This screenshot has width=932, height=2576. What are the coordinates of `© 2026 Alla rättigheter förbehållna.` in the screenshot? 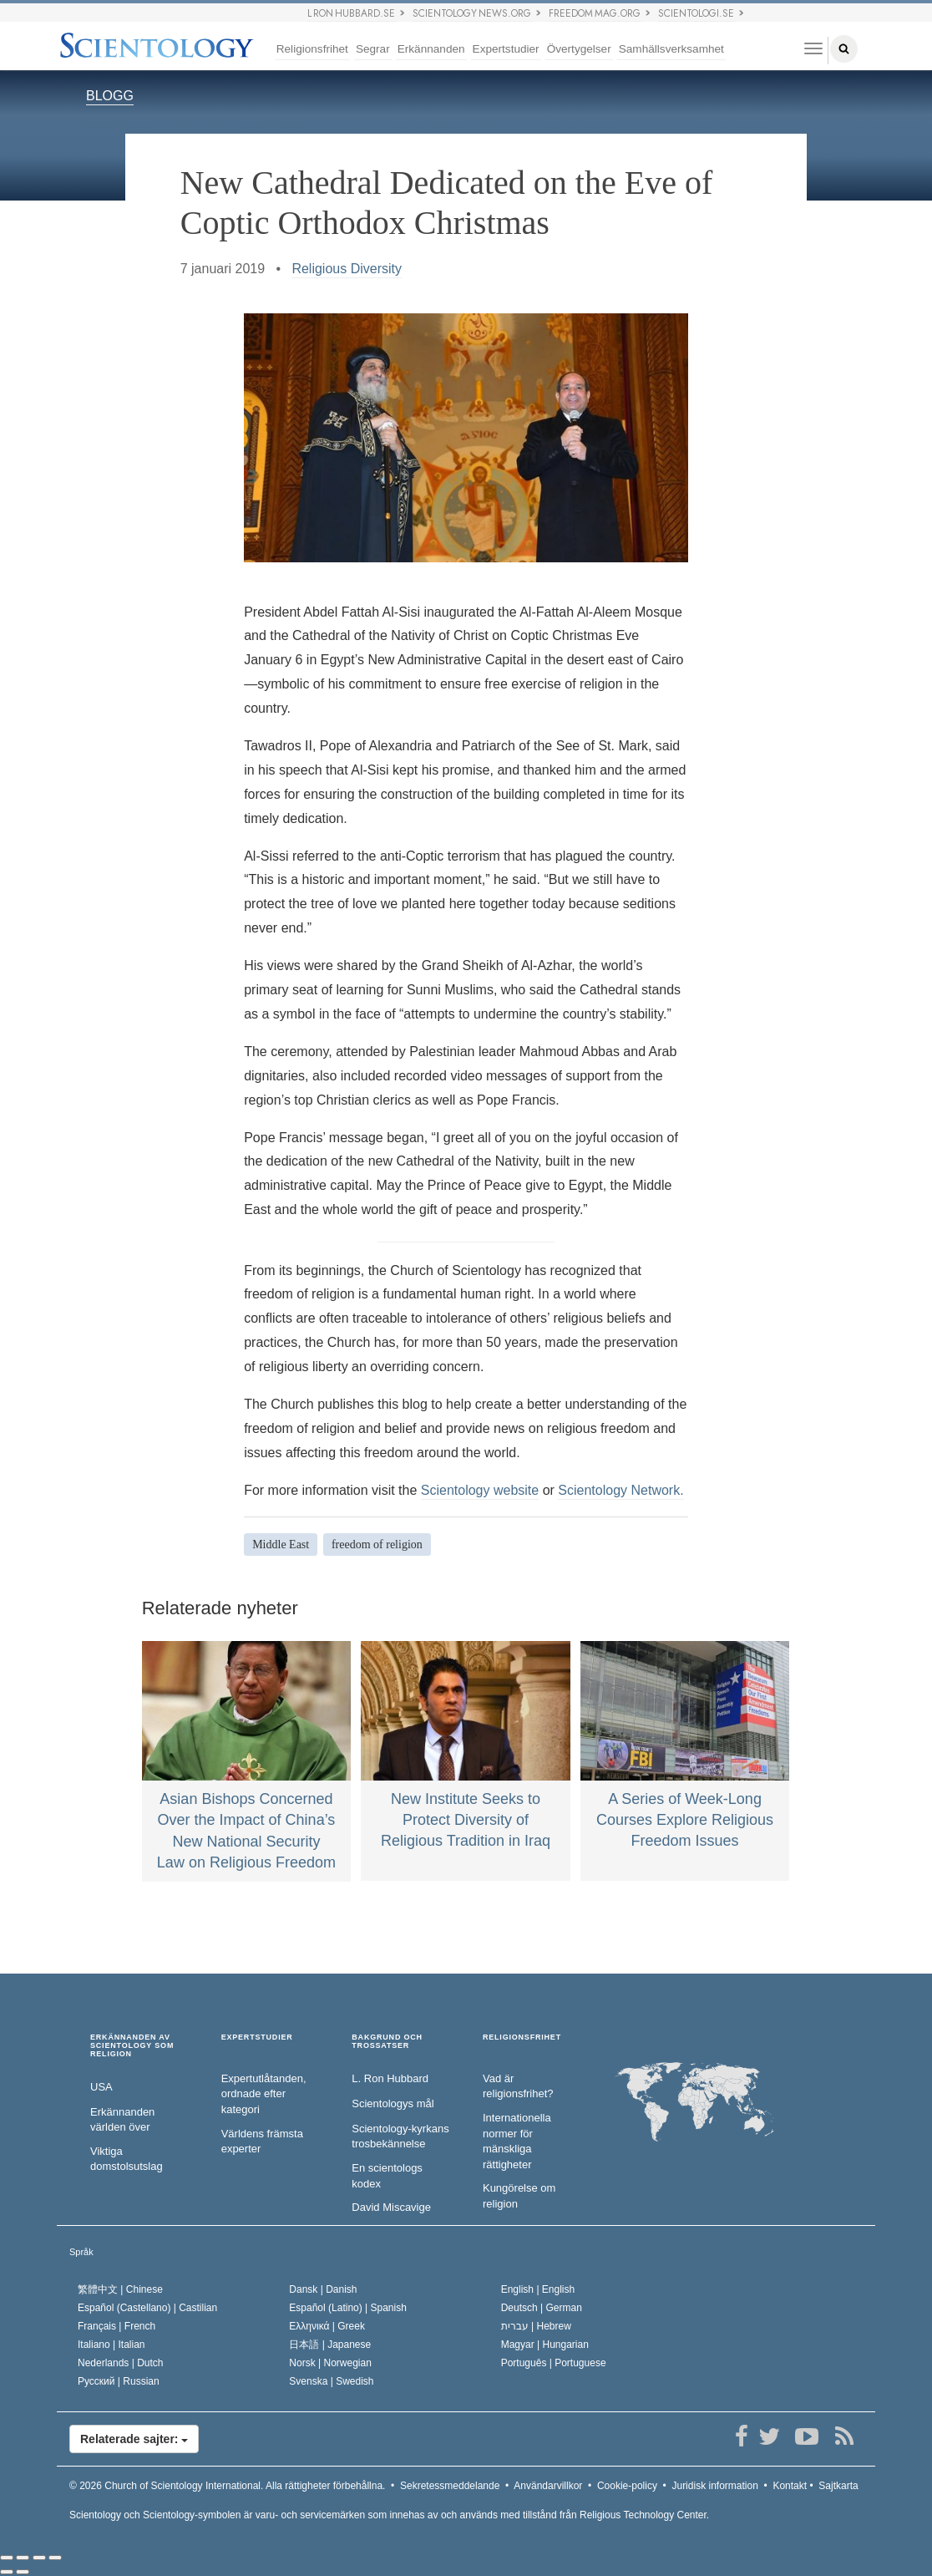 It's located at (227, 2486).